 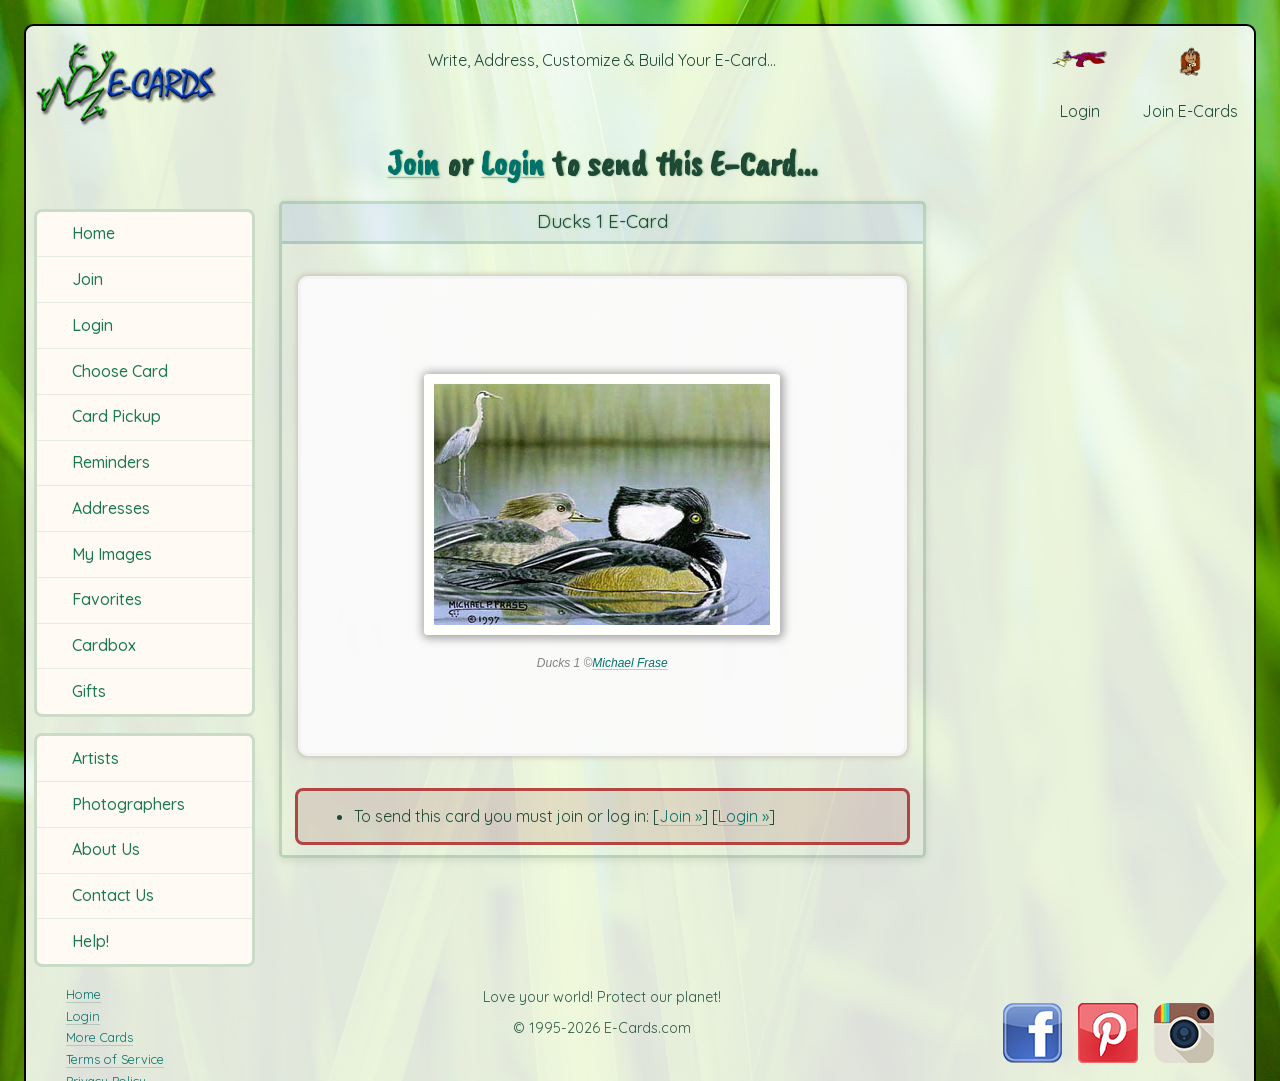 I want to click on My Images, so click(x=112, y=554).